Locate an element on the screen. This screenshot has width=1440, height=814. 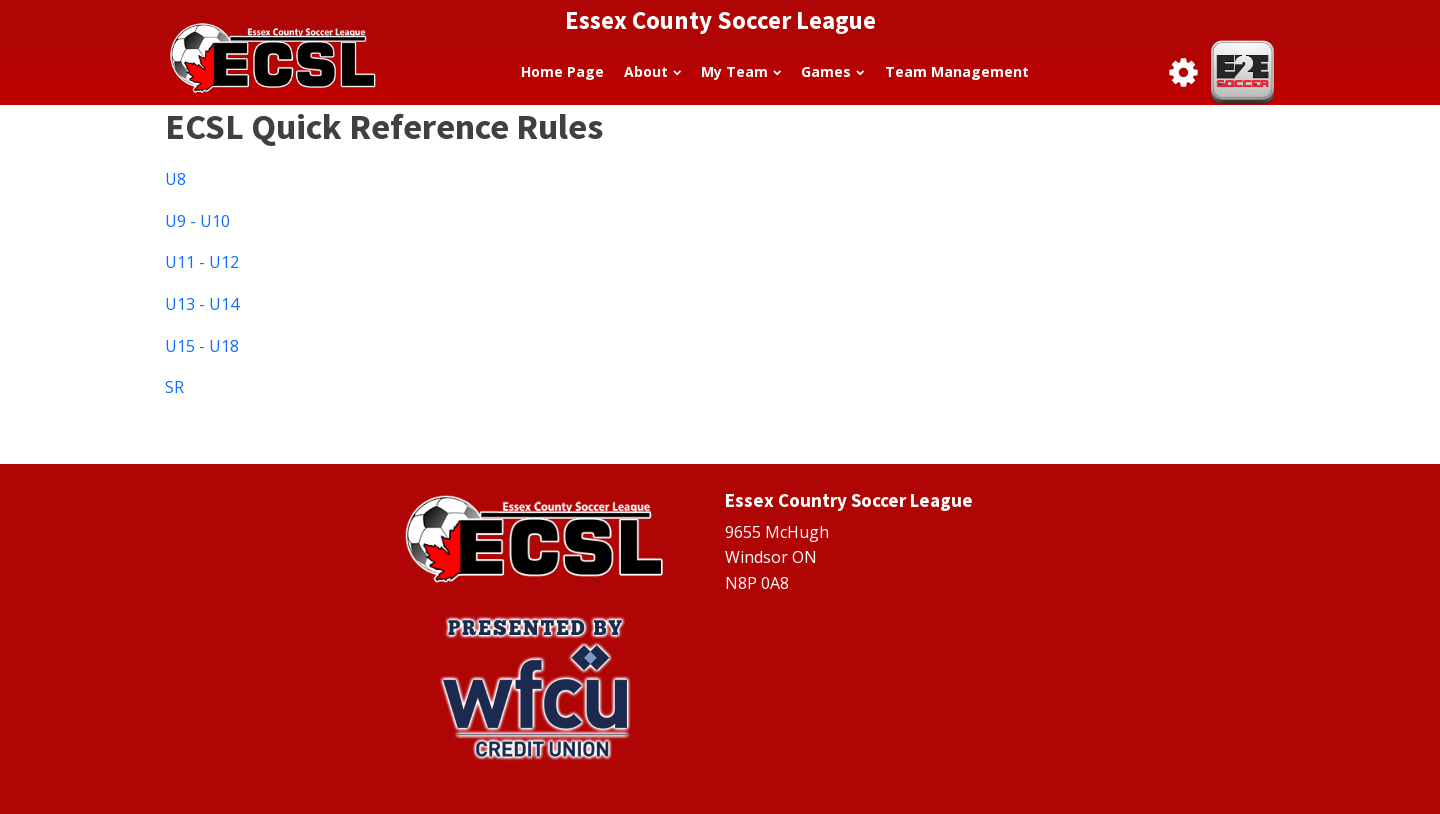
Games is located at coordinates (832, 71).